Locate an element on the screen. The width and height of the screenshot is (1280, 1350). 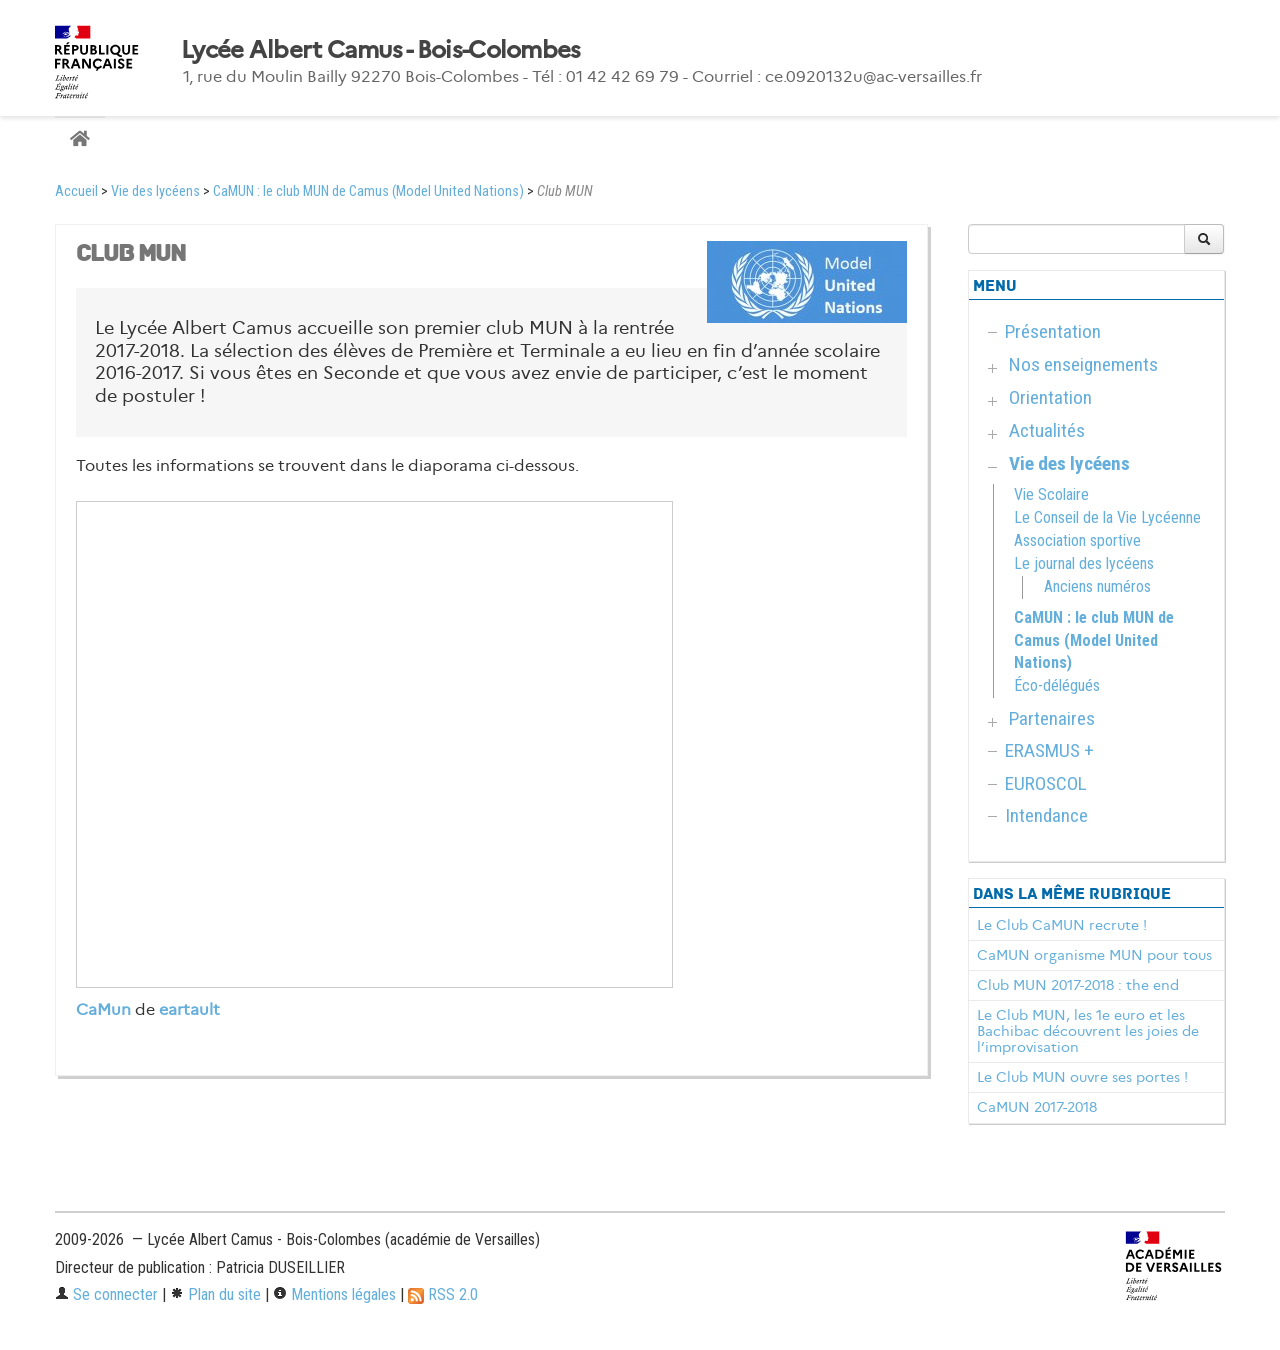
Le Club CaMUN recrute ! is located at coordinates (1062, 925).